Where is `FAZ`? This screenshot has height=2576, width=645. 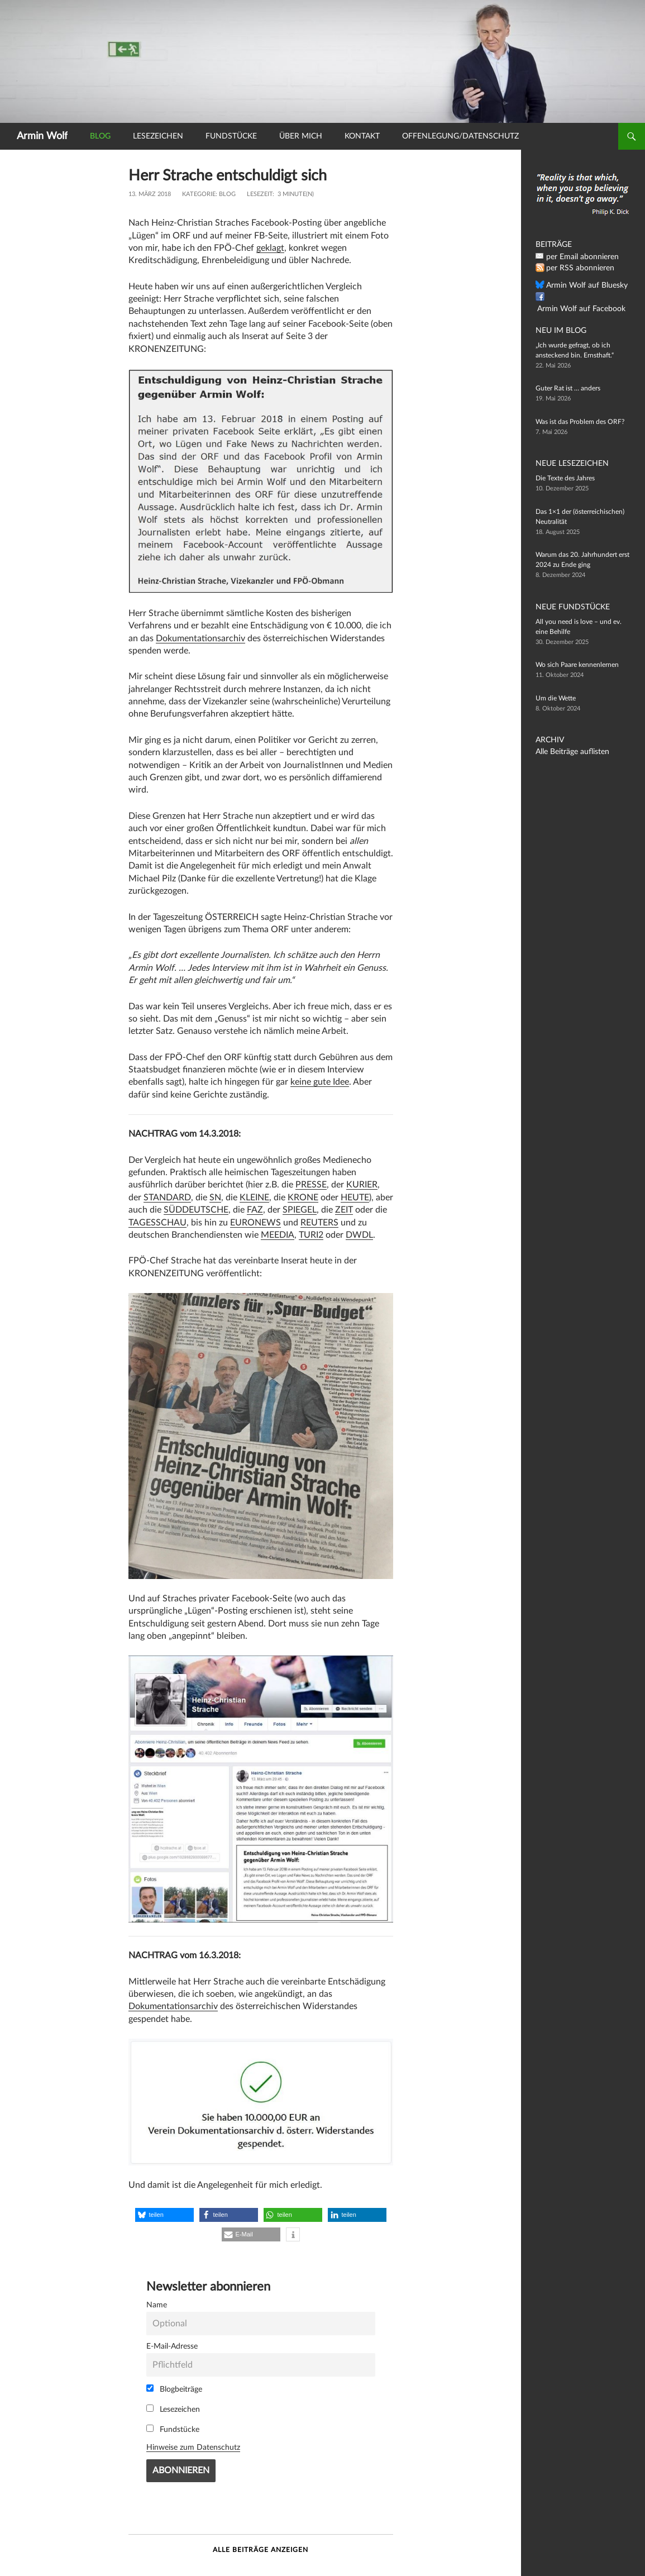
FAZ is located at coordinates (255, 1209).